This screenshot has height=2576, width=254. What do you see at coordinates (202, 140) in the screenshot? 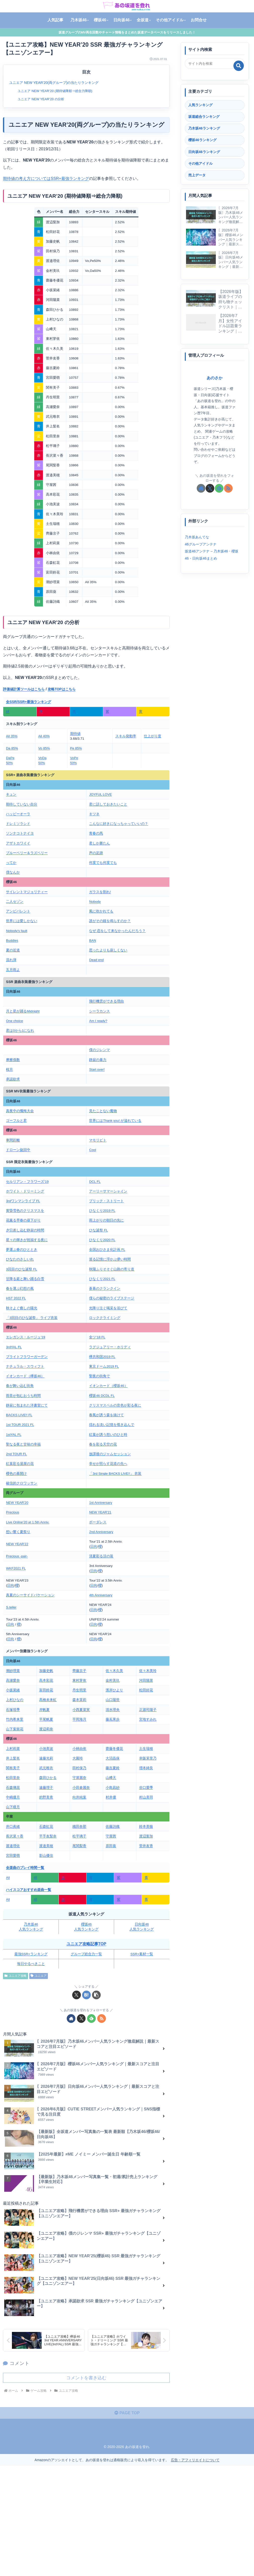
I see `櫻坂46ランキング` at bounding box center [202, 140].